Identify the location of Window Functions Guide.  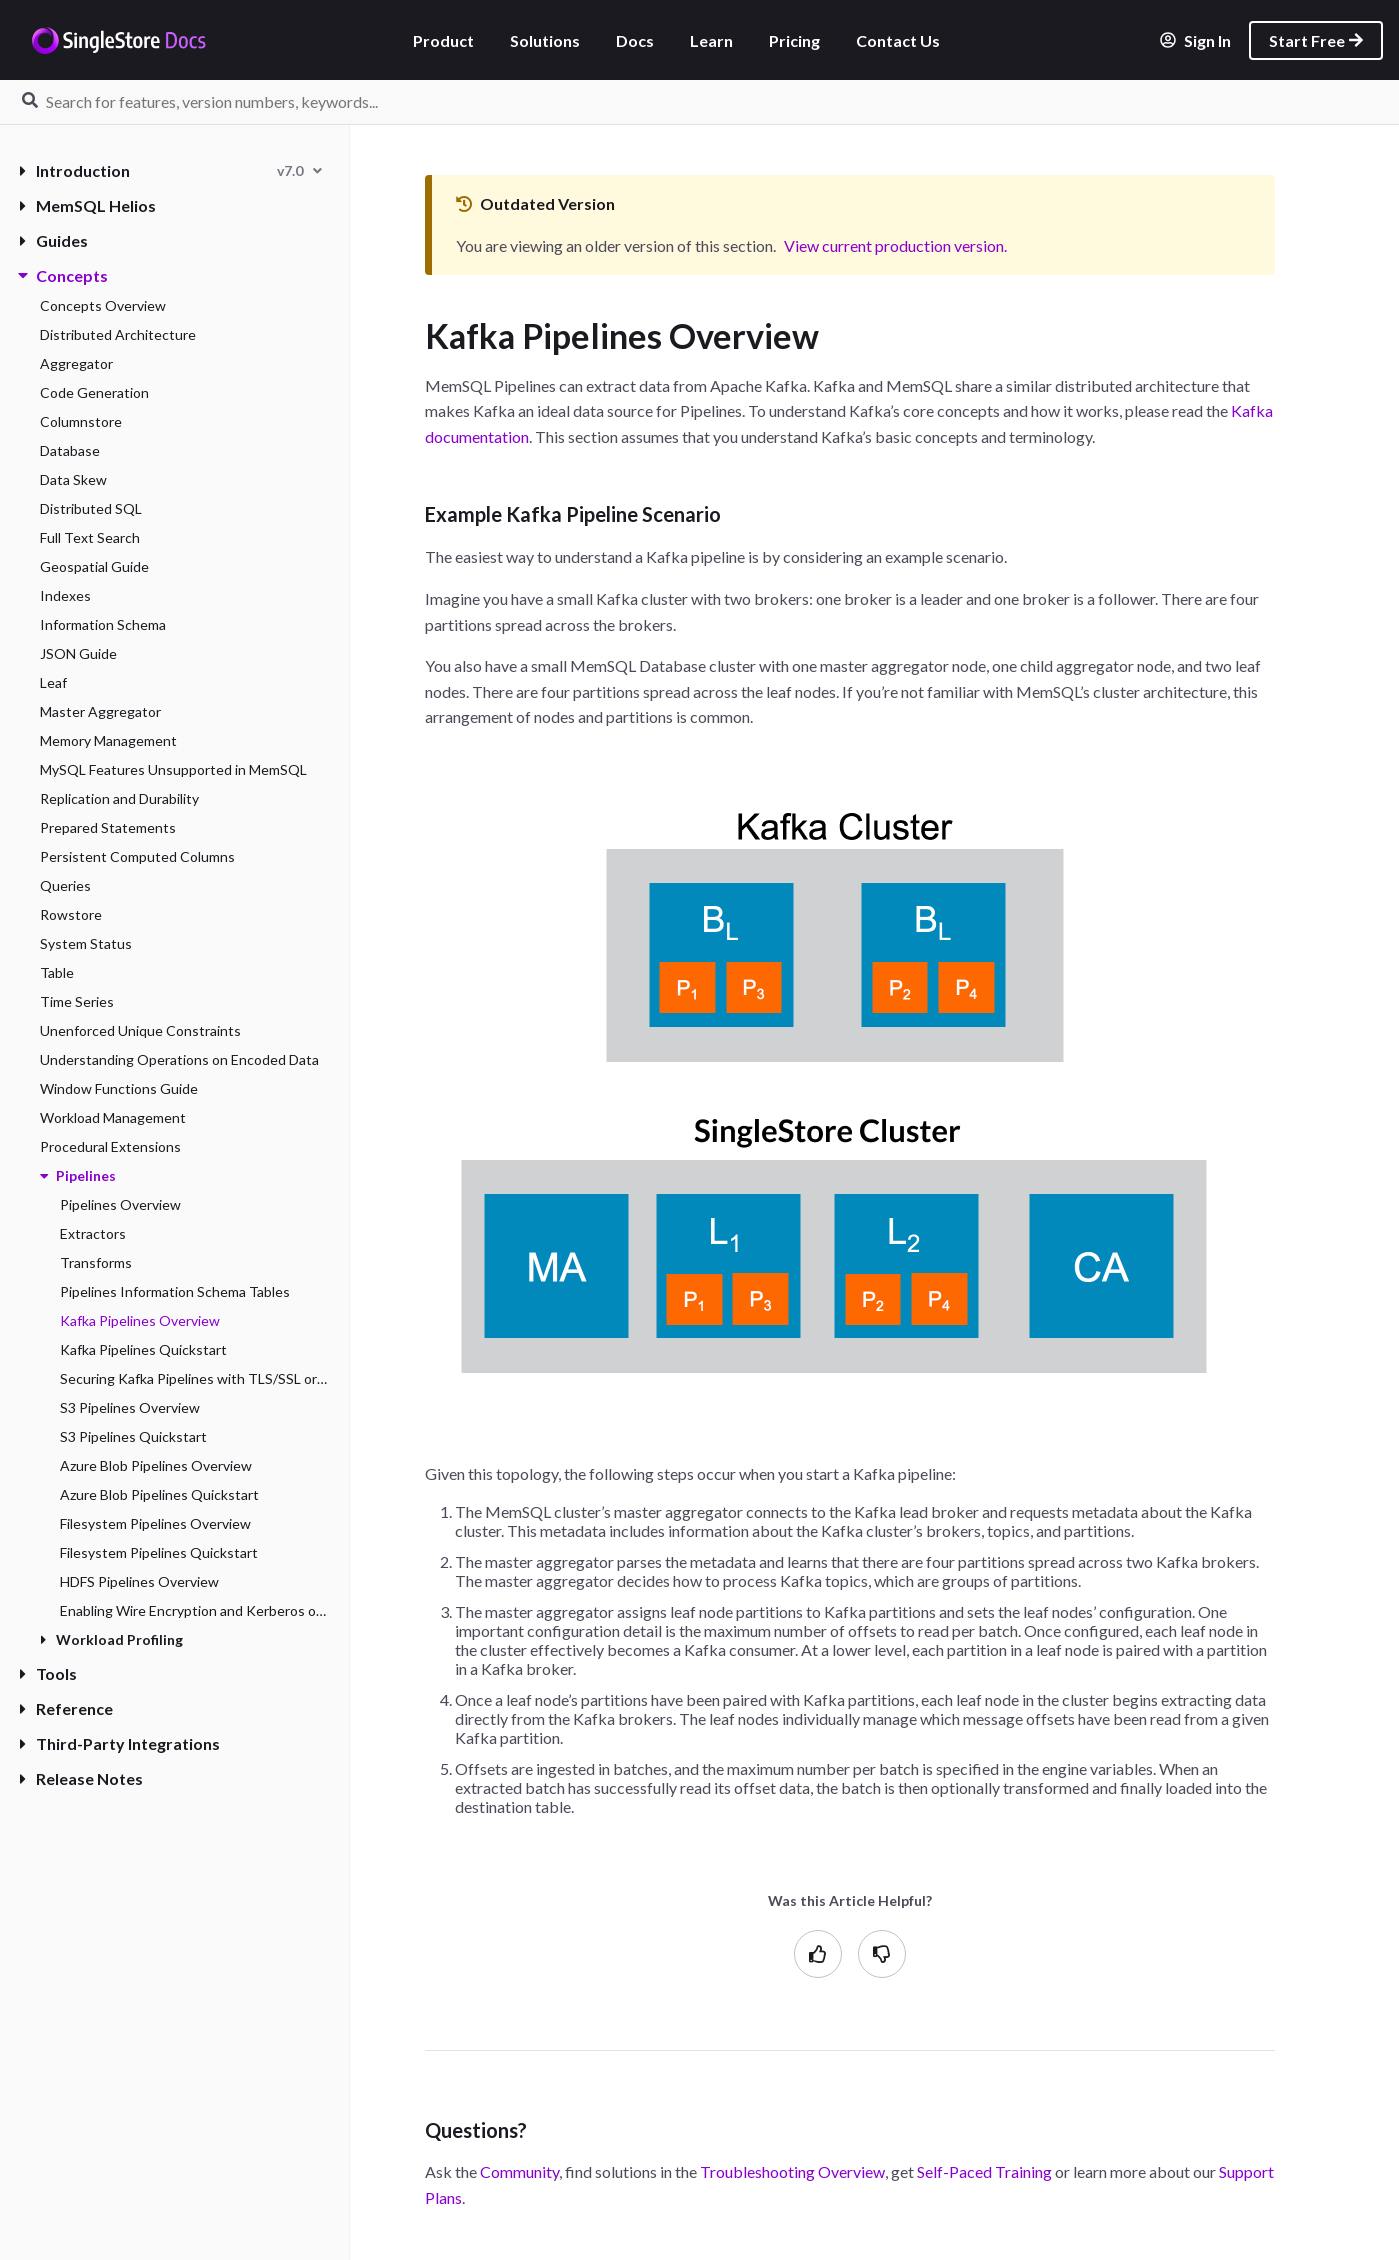
(119, 1088).